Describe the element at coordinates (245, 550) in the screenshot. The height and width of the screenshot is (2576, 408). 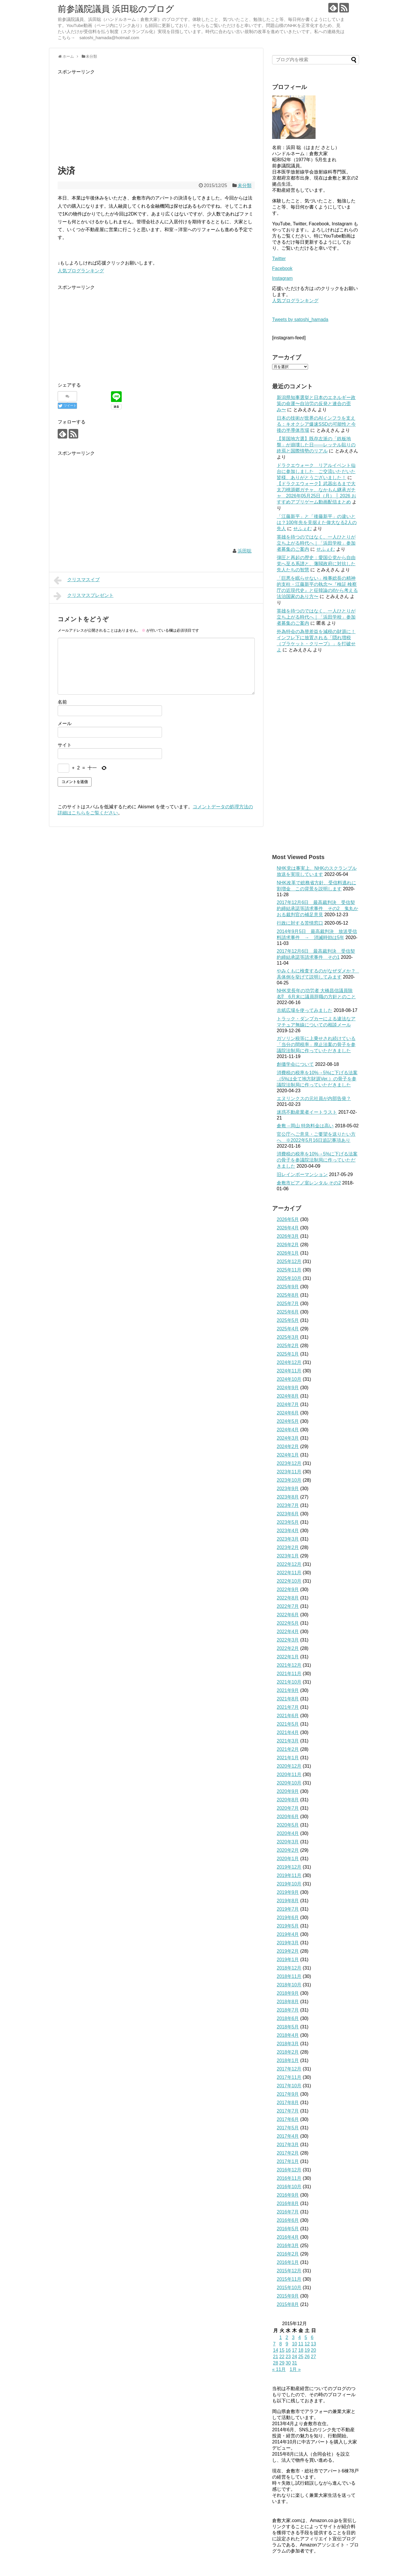
I see `浜田聡` at that location.